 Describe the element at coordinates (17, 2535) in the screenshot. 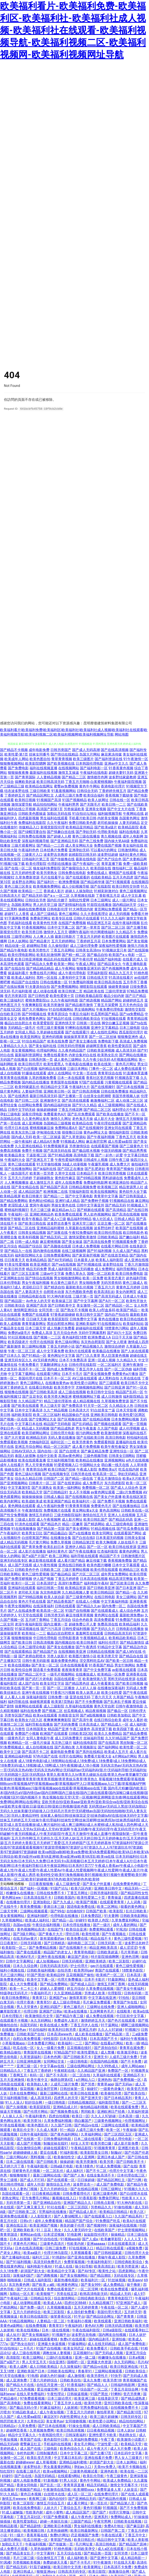

I see `91一级片` at that location.